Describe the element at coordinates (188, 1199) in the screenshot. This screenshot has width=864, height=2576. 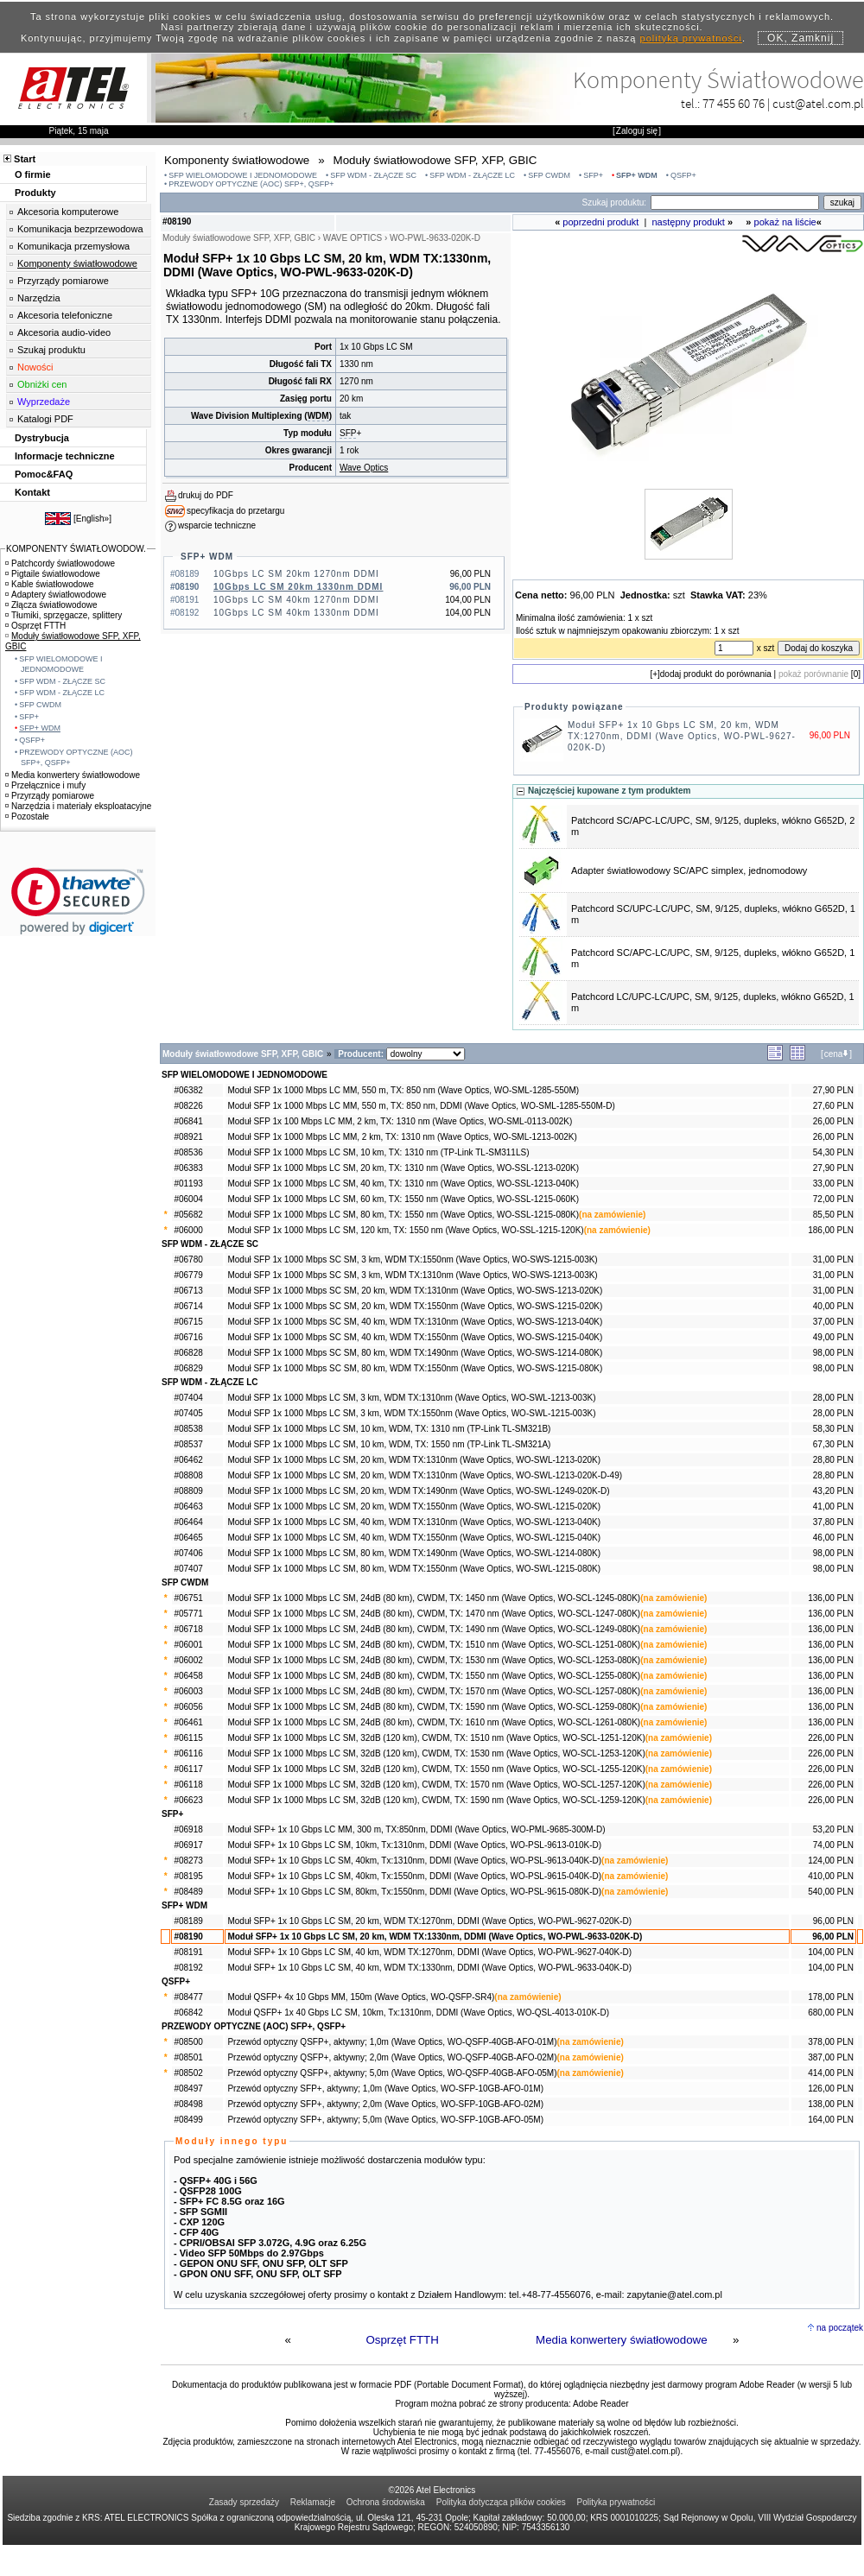
I see `#06004` at that location.